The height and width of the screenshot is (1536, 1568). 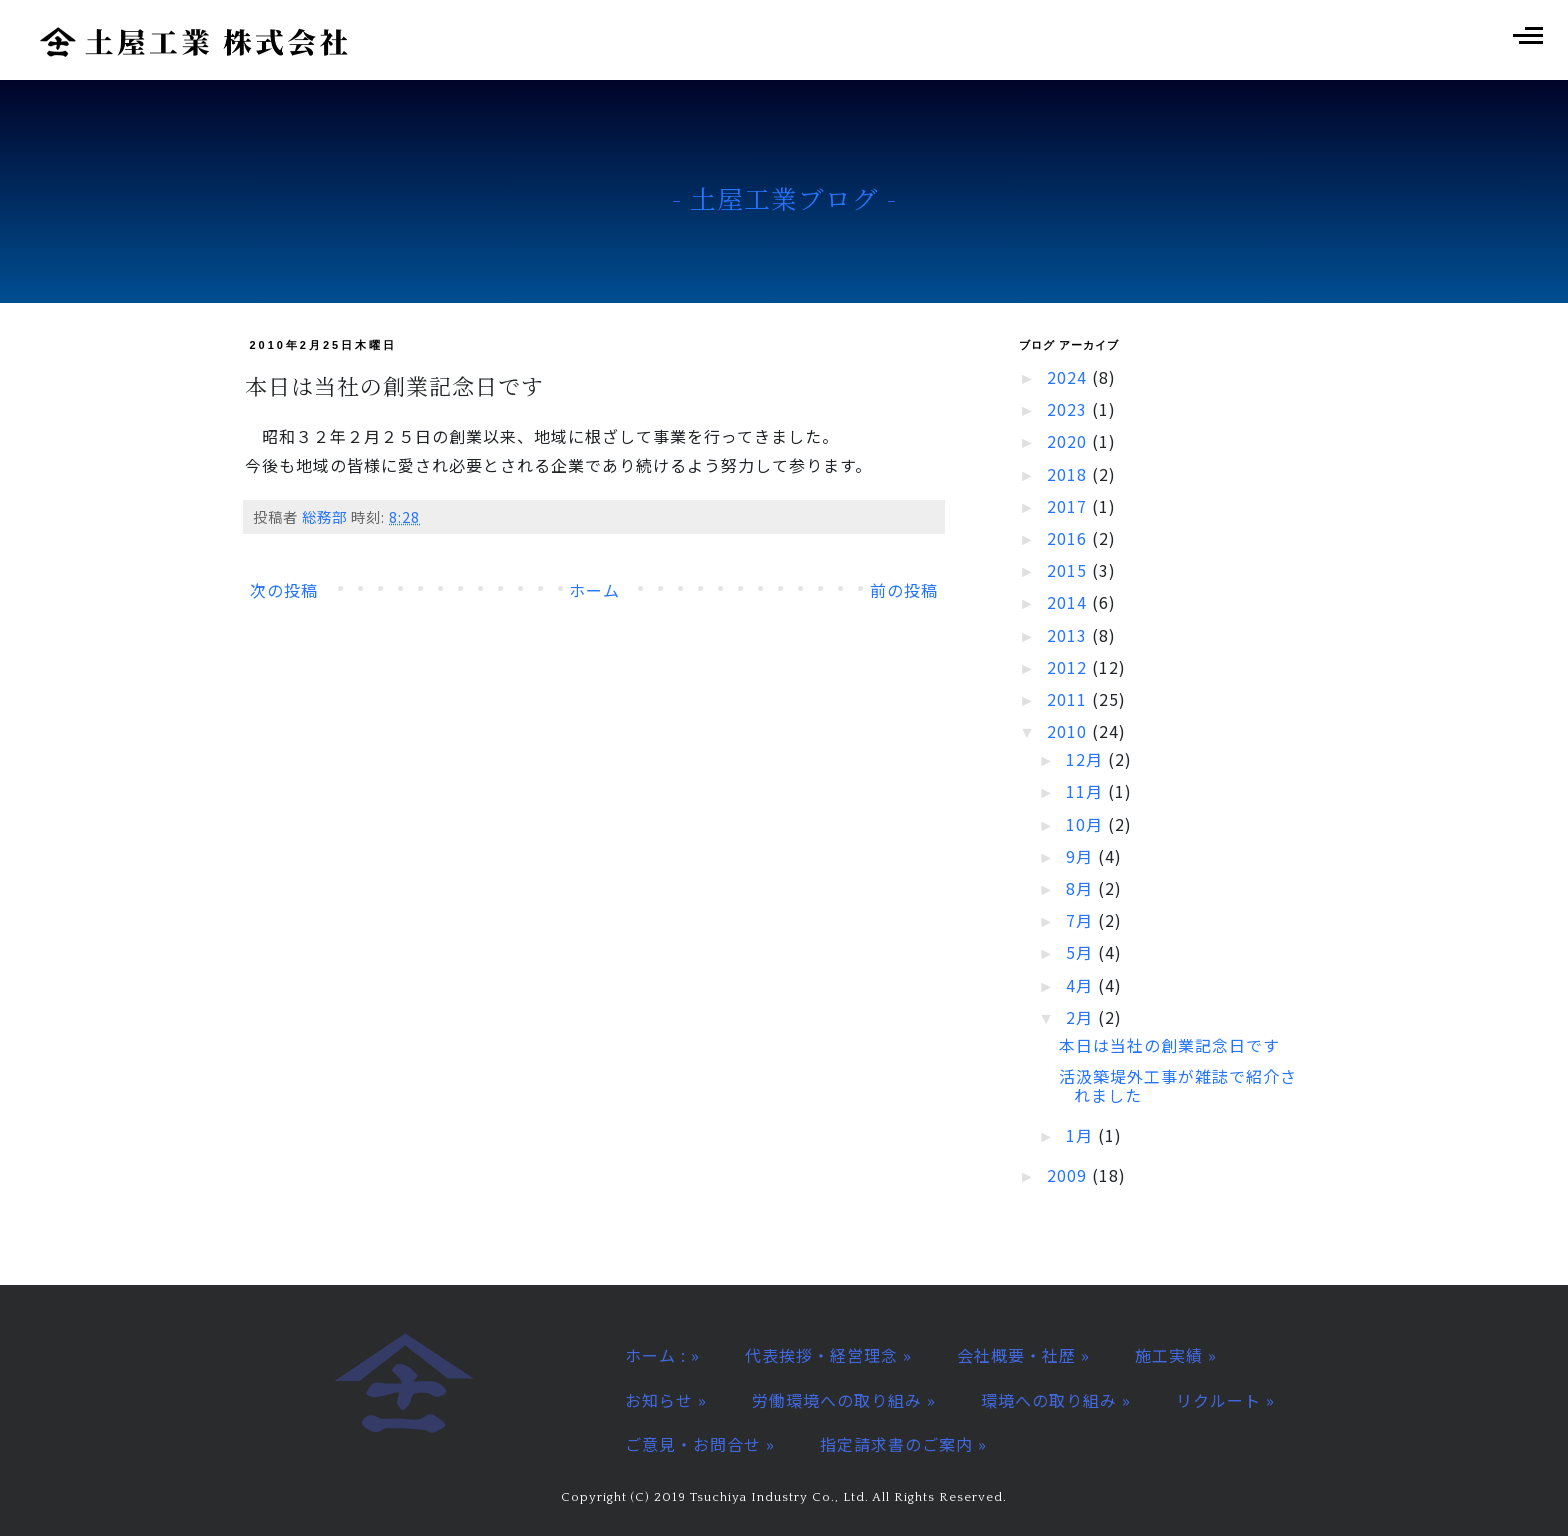 What do you see at coordinates (1082, 856) in the screenshot?
I see `9月` at bounding box center [1082, 856].